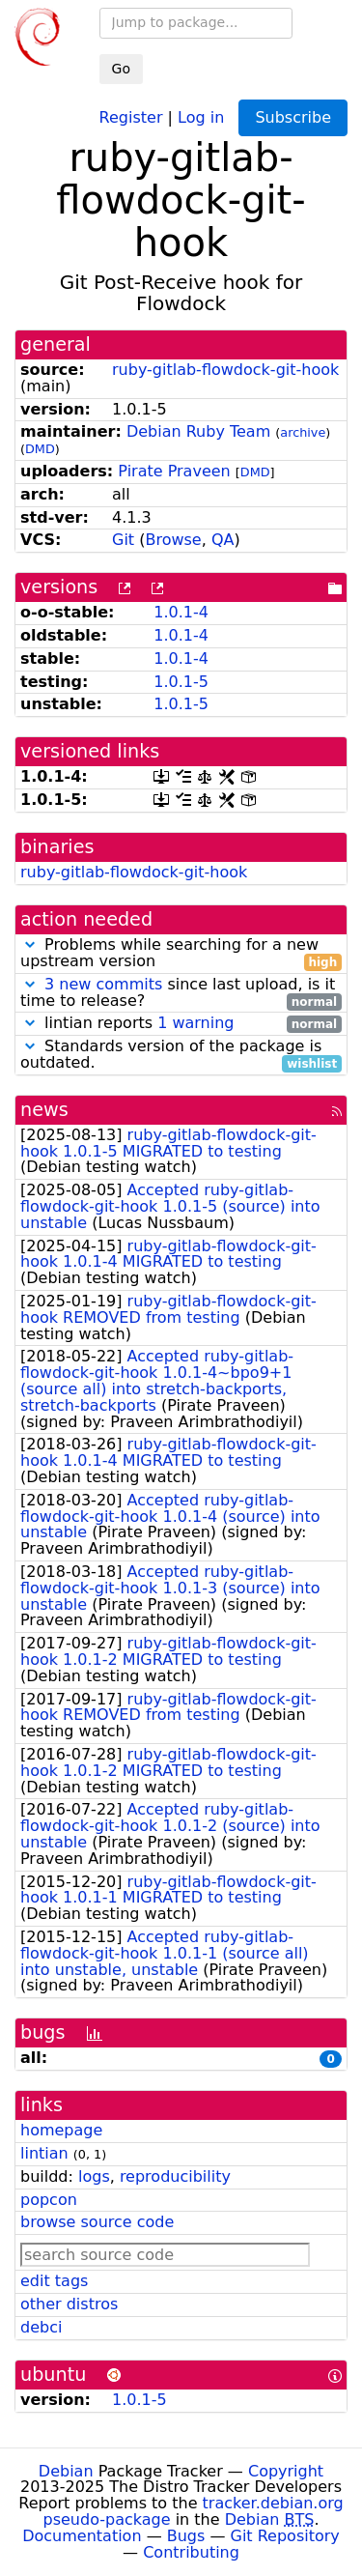  I want to click on Git, so click(123, 539).